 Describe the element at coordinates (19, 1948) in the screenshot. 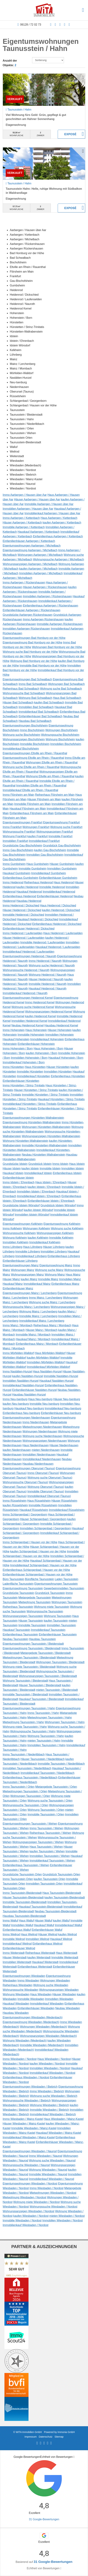

I see `Einfamilienhäuser Weilrod` at that location.